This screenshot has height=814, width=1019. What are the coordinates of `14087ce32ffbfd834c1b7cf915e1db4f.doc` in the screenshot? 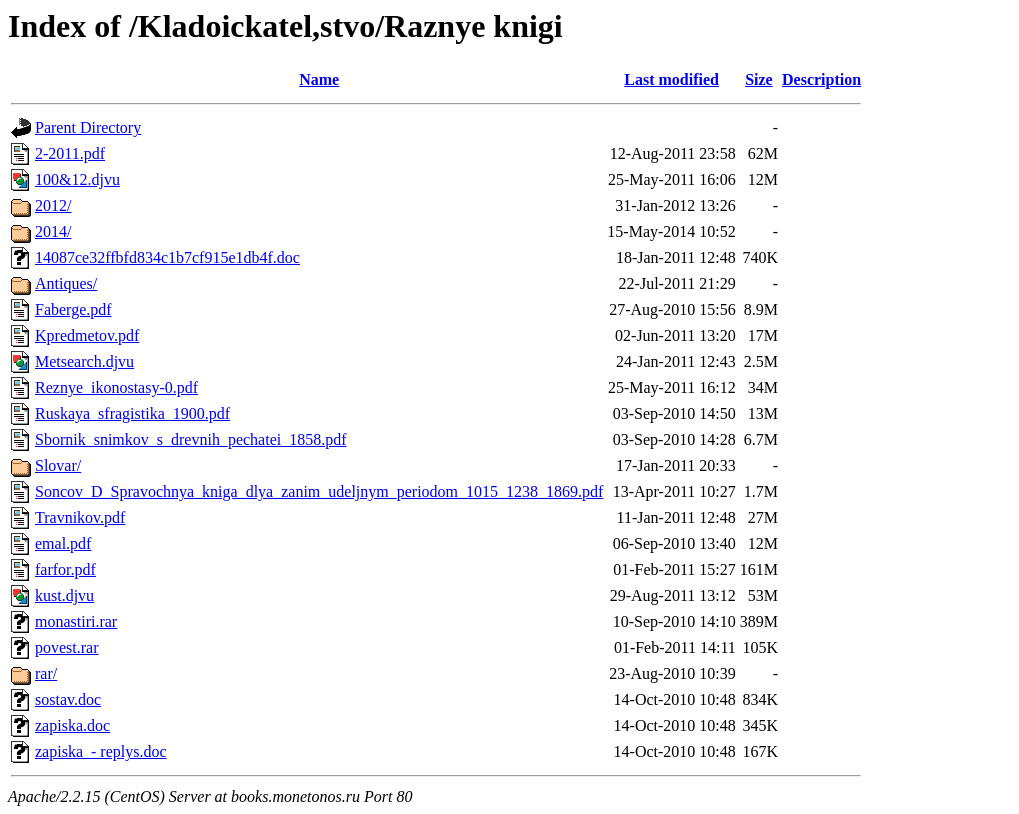 It's located at (167, 257).